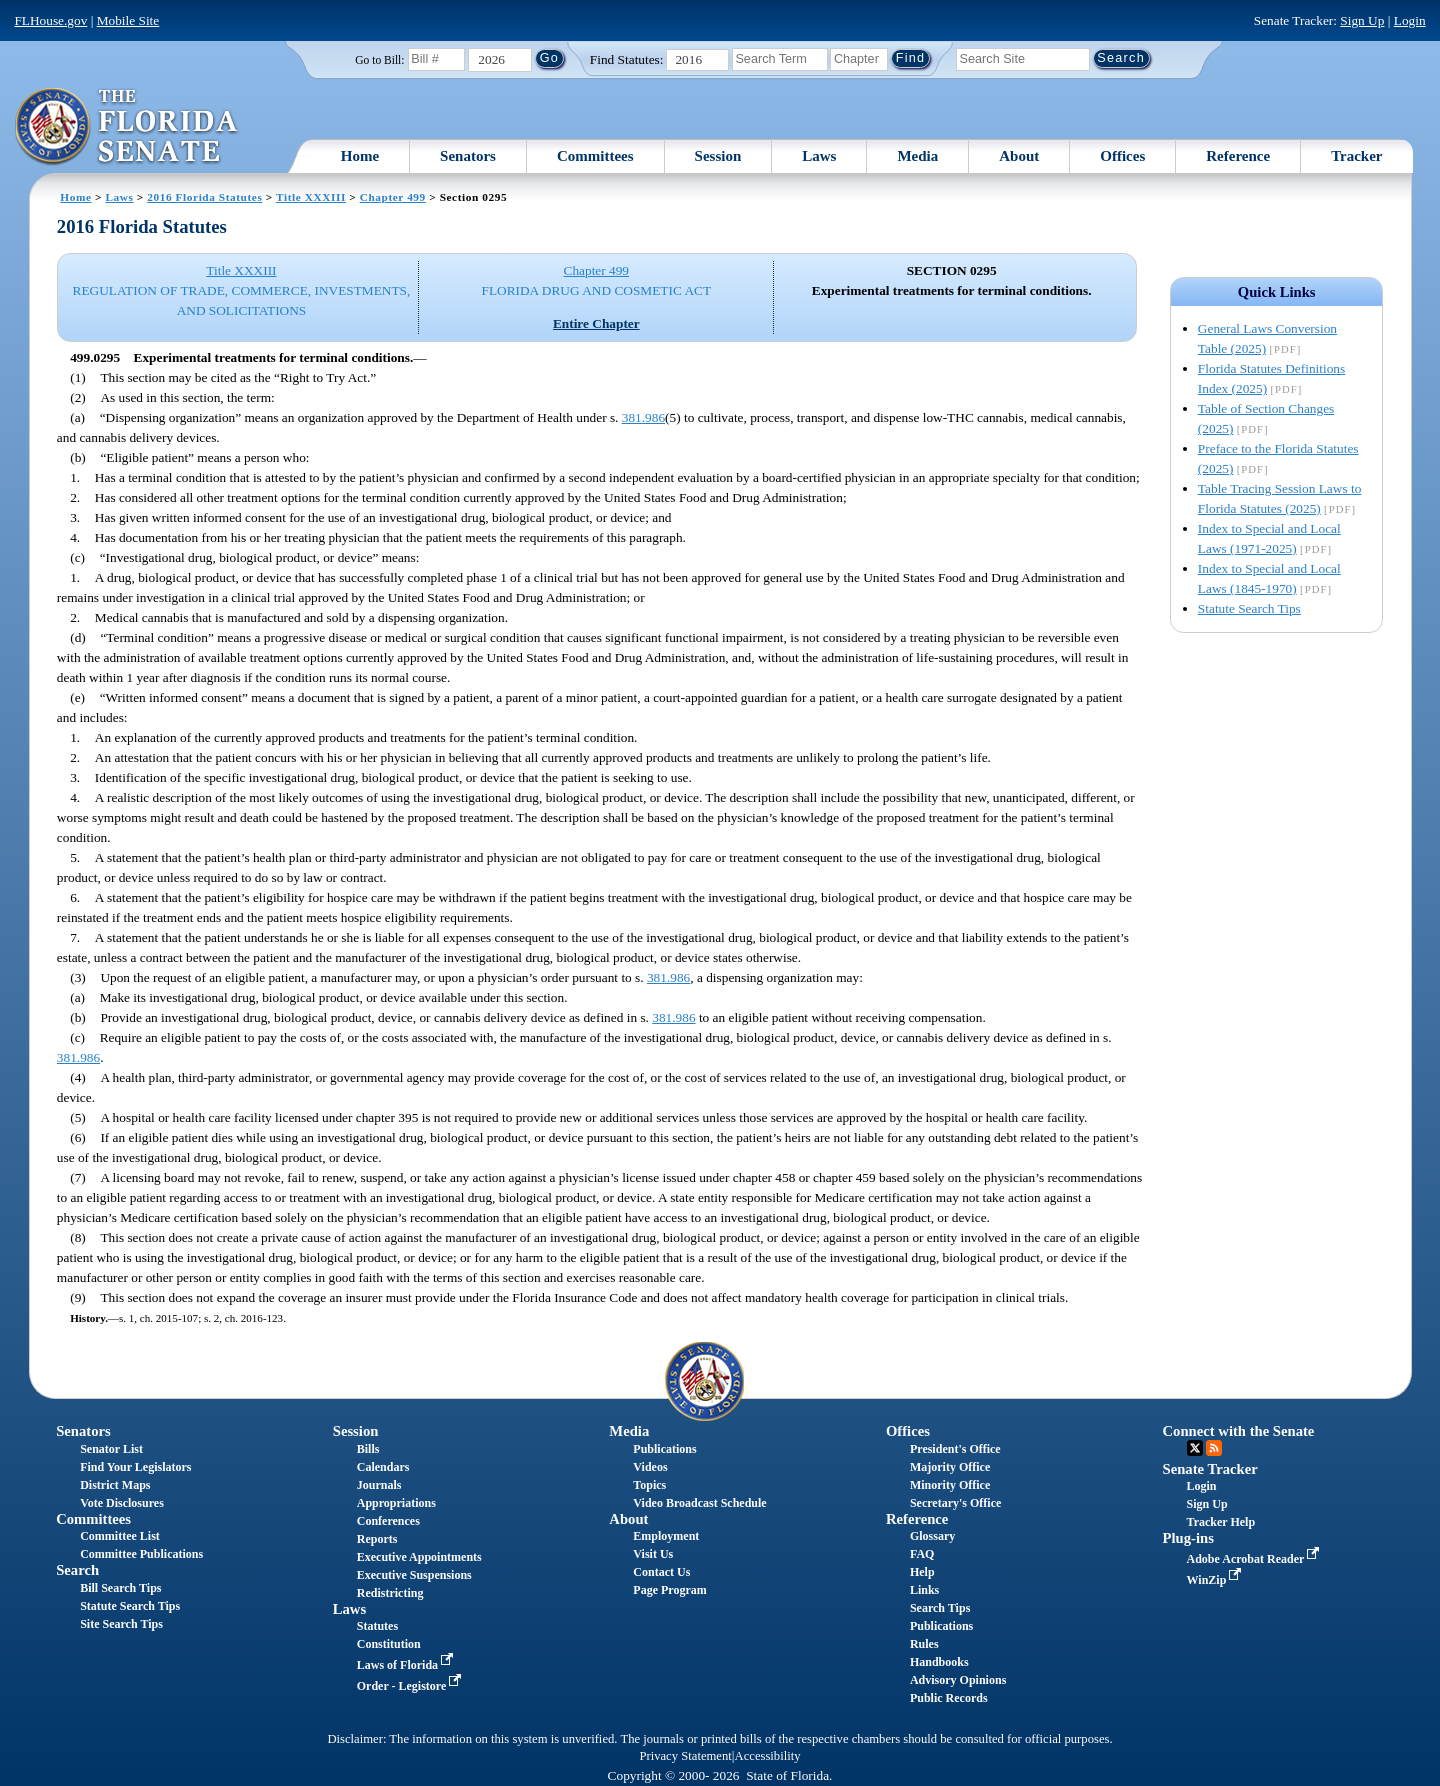 The height and width of the screenshot is (1786, 1440). I want to click on Appropriations, so click(396, 1503).